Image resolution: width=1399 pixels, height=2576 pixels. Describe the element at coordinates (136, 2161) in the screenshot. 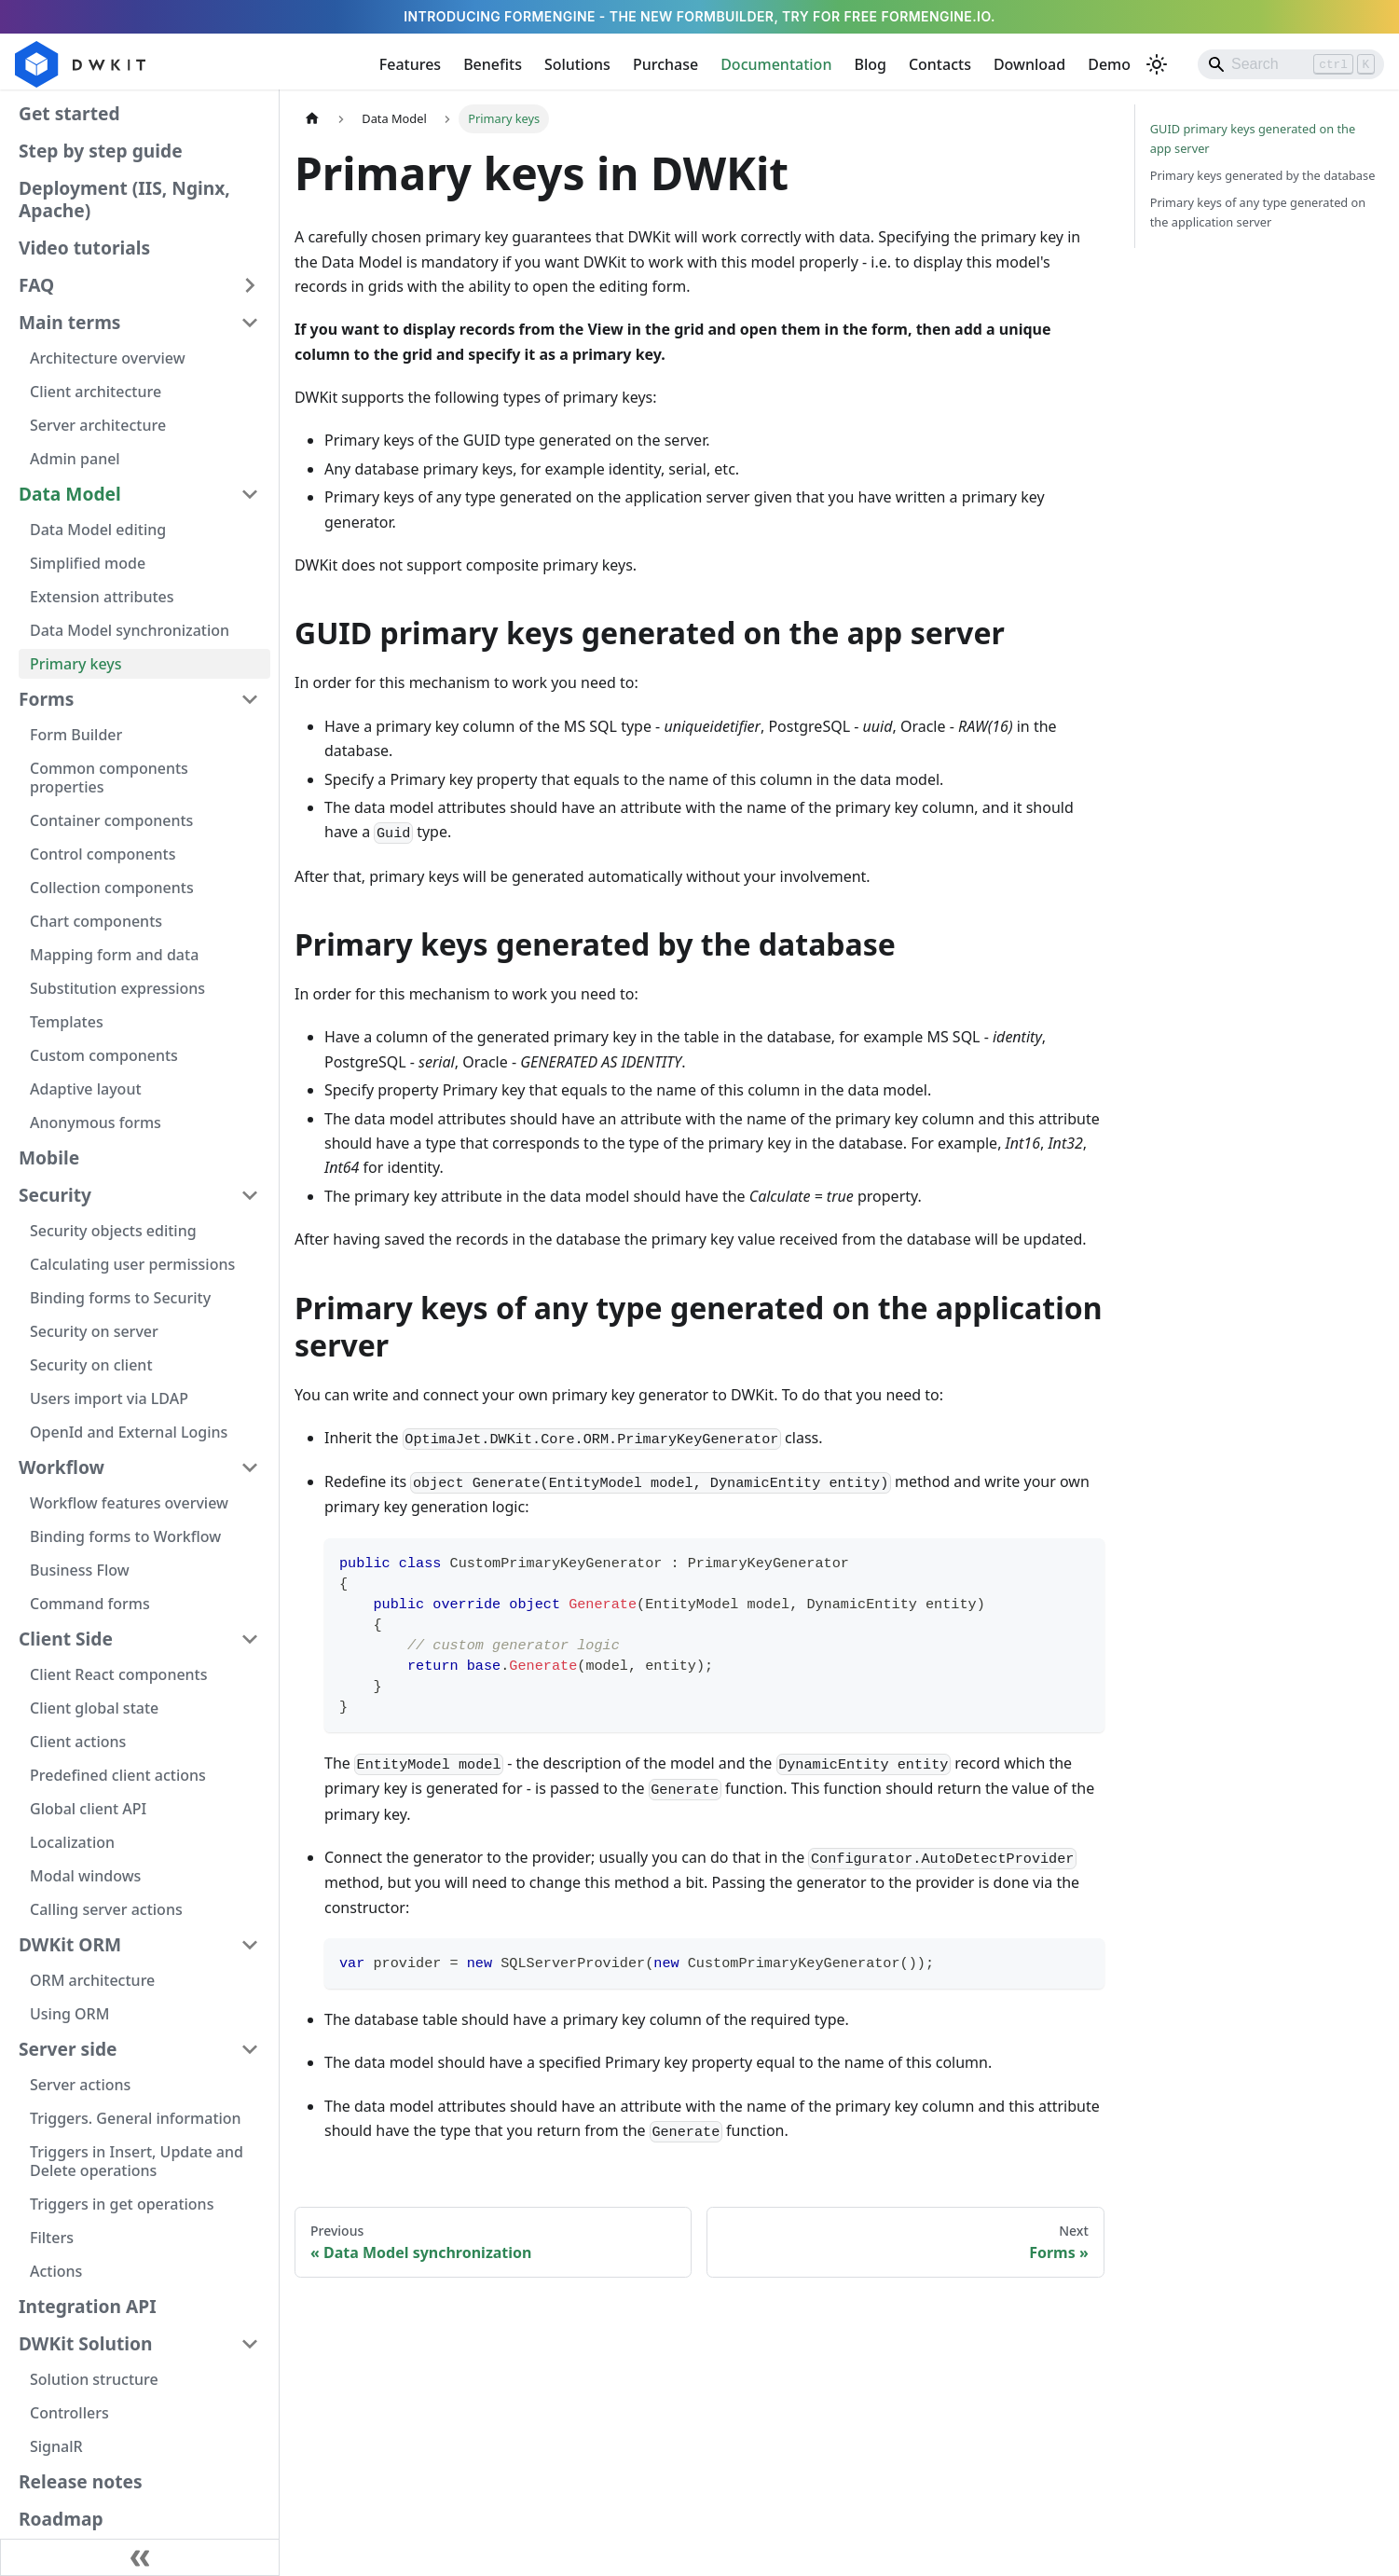

I see `Triggers in Insert, Update and Delete operations` at that location.